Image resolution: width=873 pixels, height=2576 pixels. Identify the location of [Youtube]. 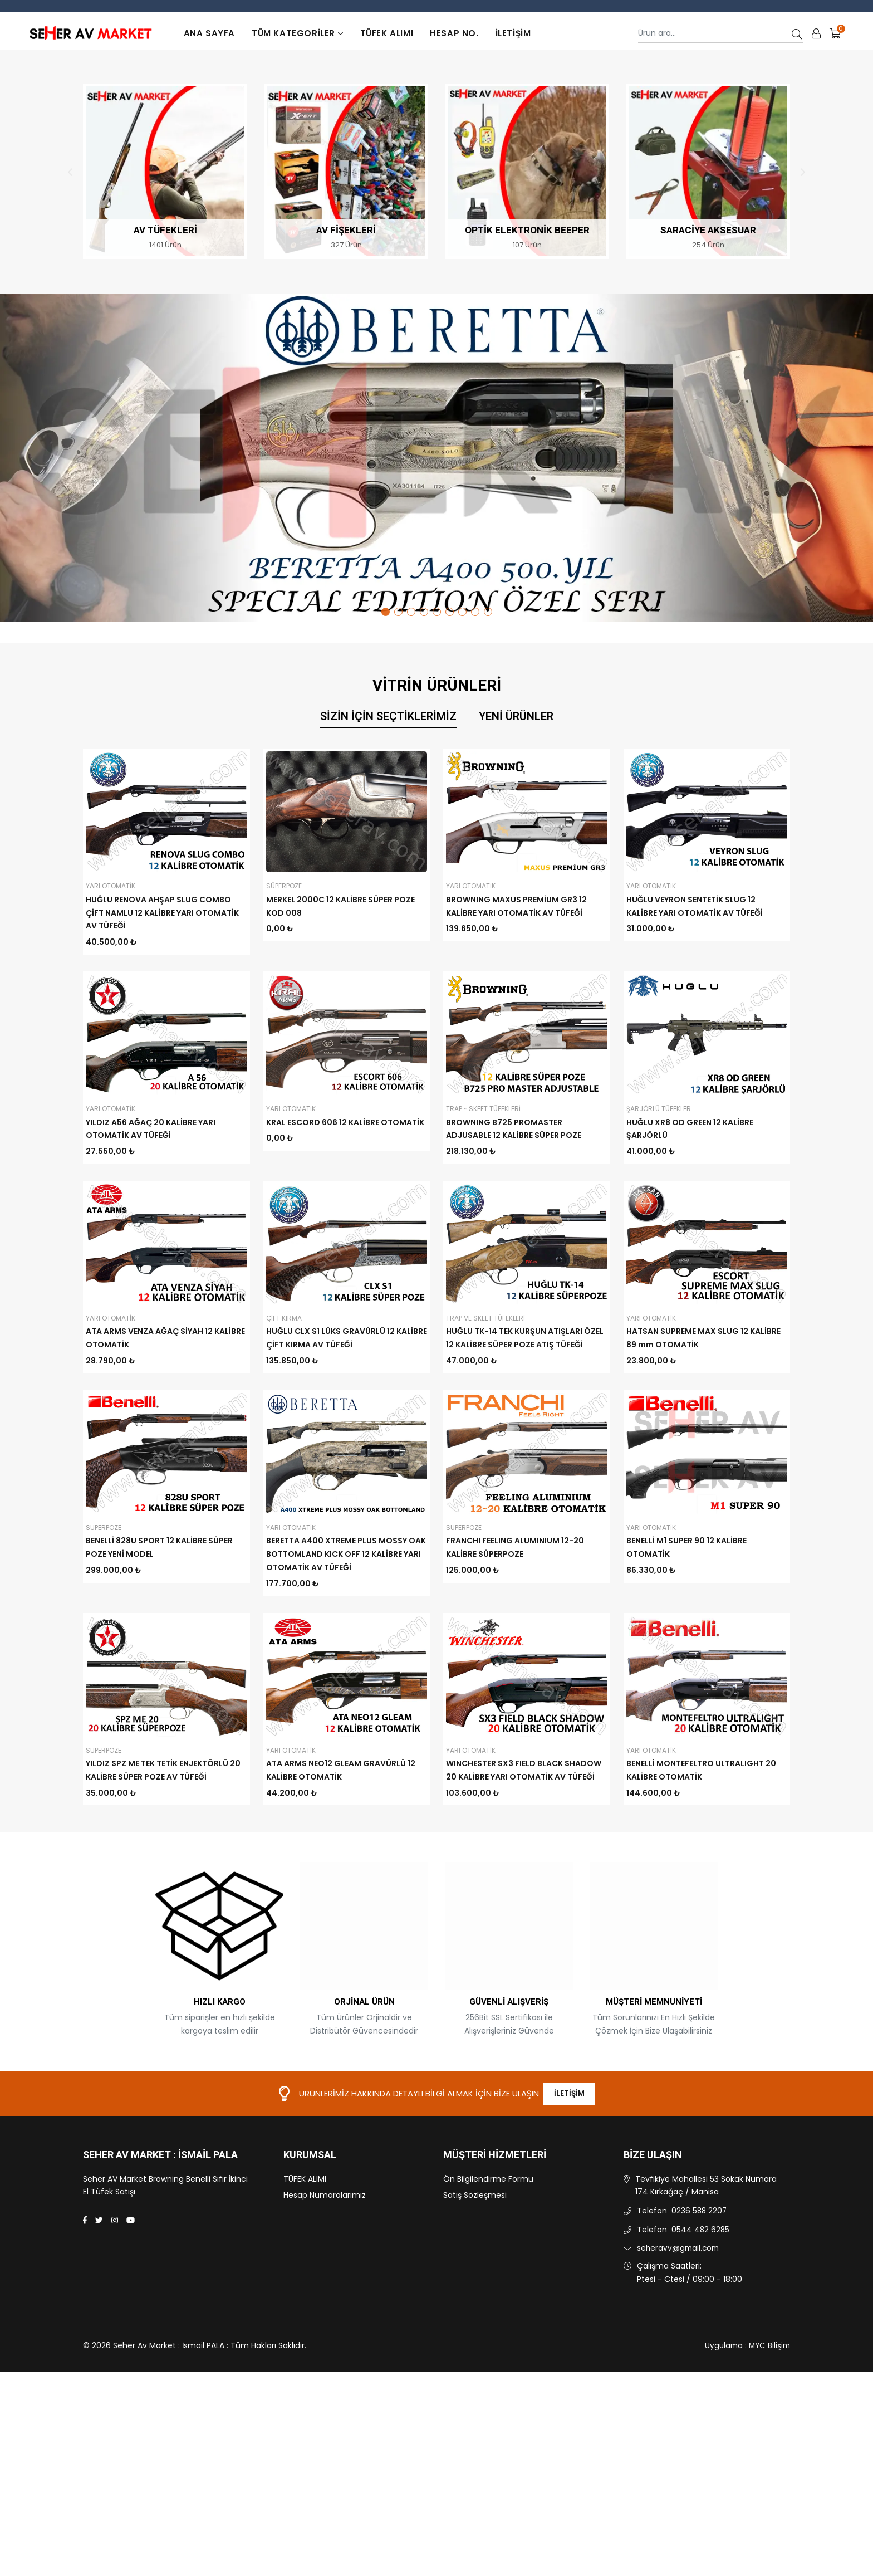
(130, 2290).